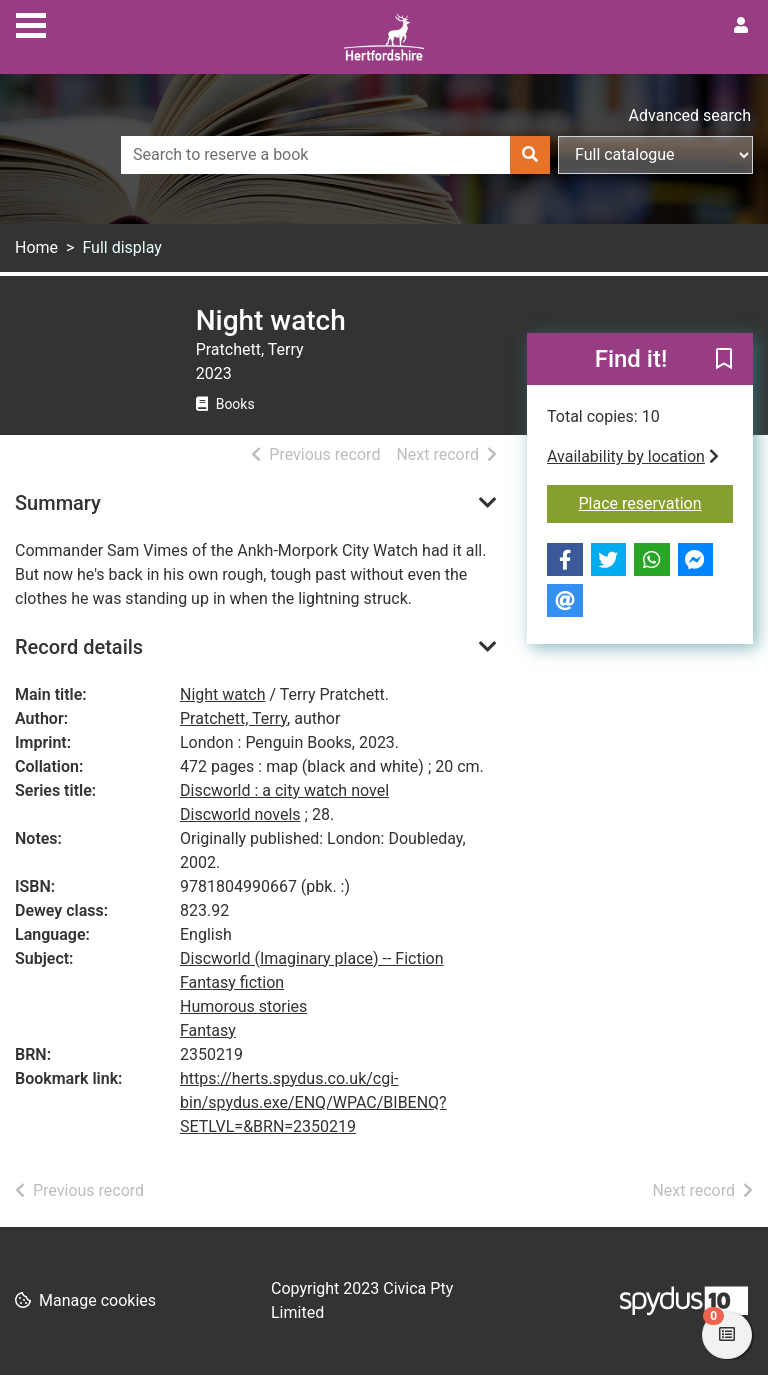  I want to click on [button], so click(724, 360).